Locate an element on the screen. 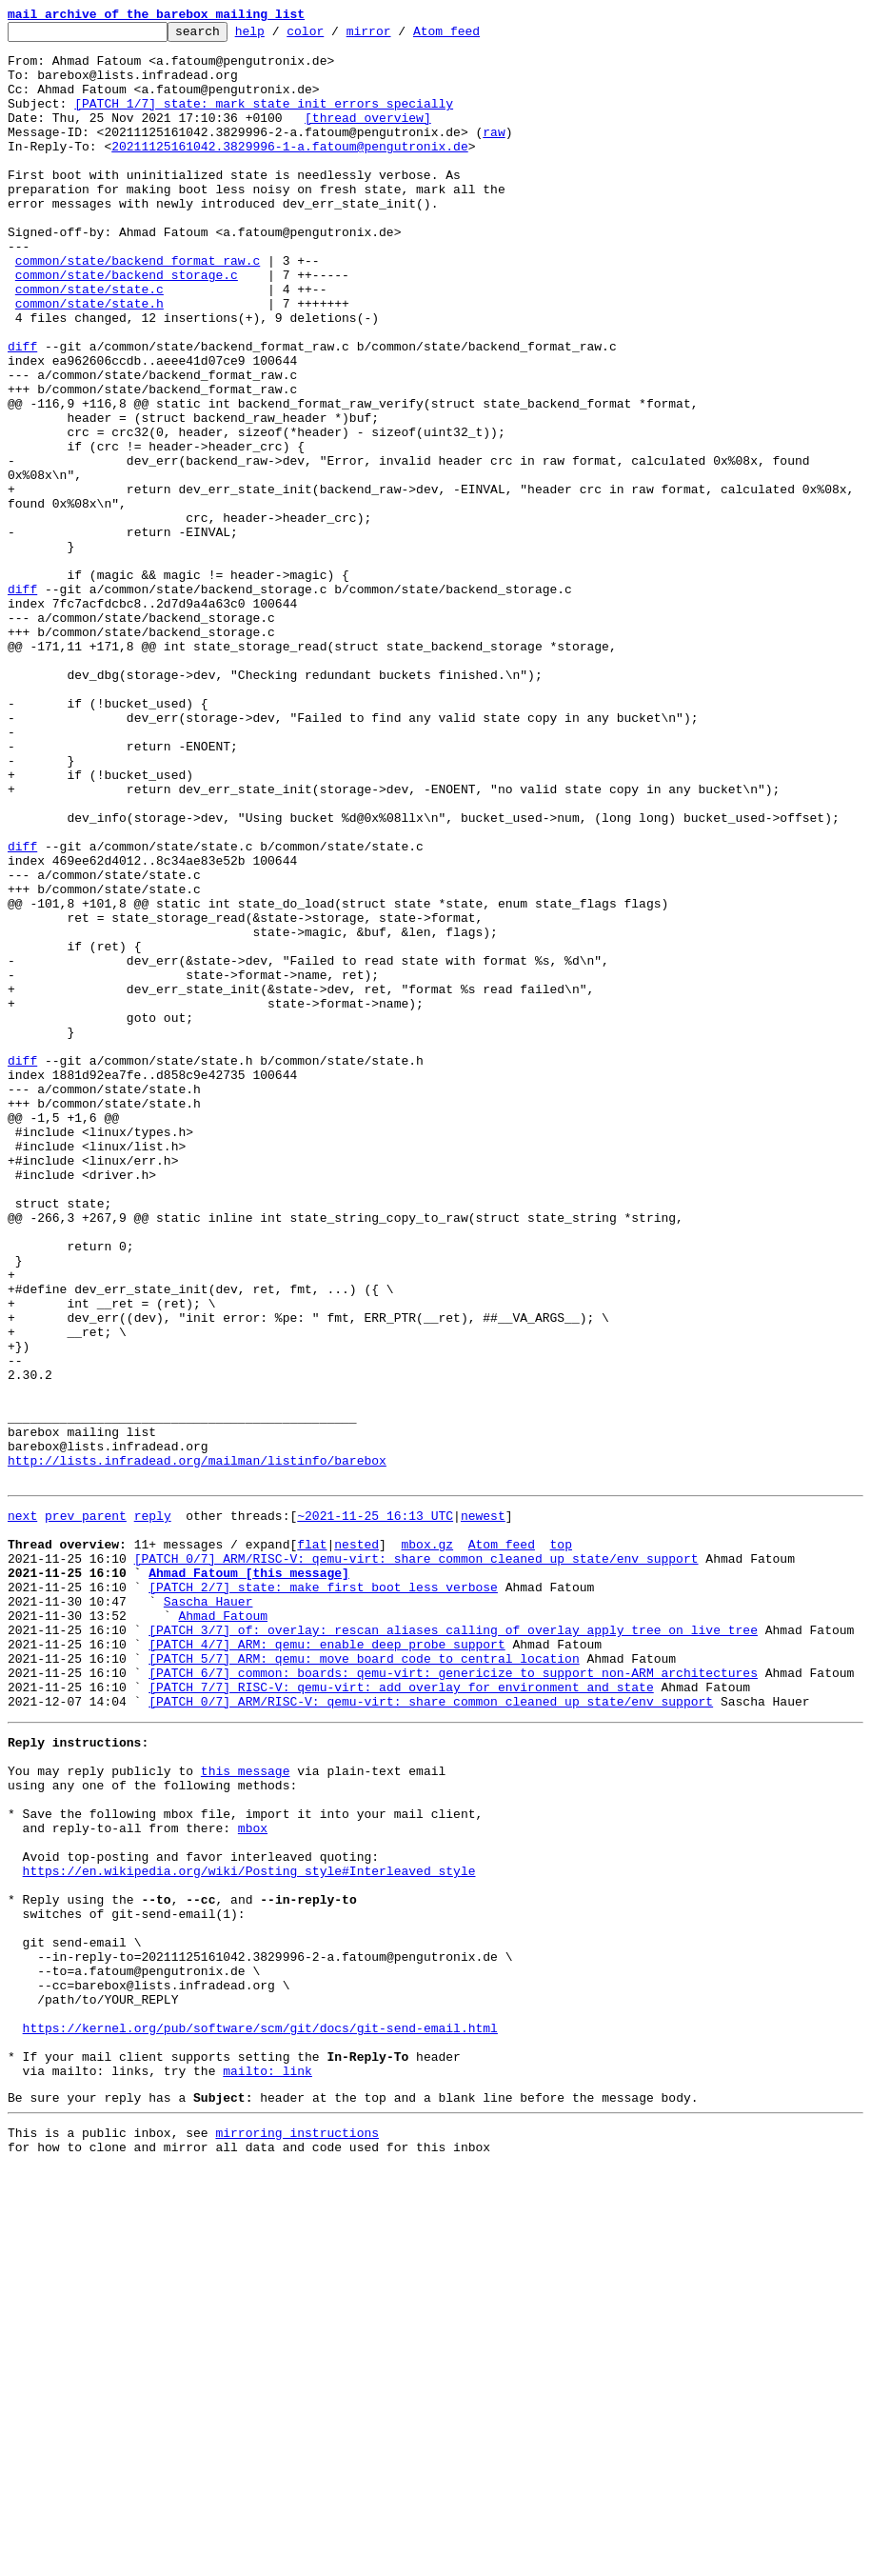 The width and height of the screenshot is (871, 2576). Ahmad Fatoum is located at coordinates (222, 1929).